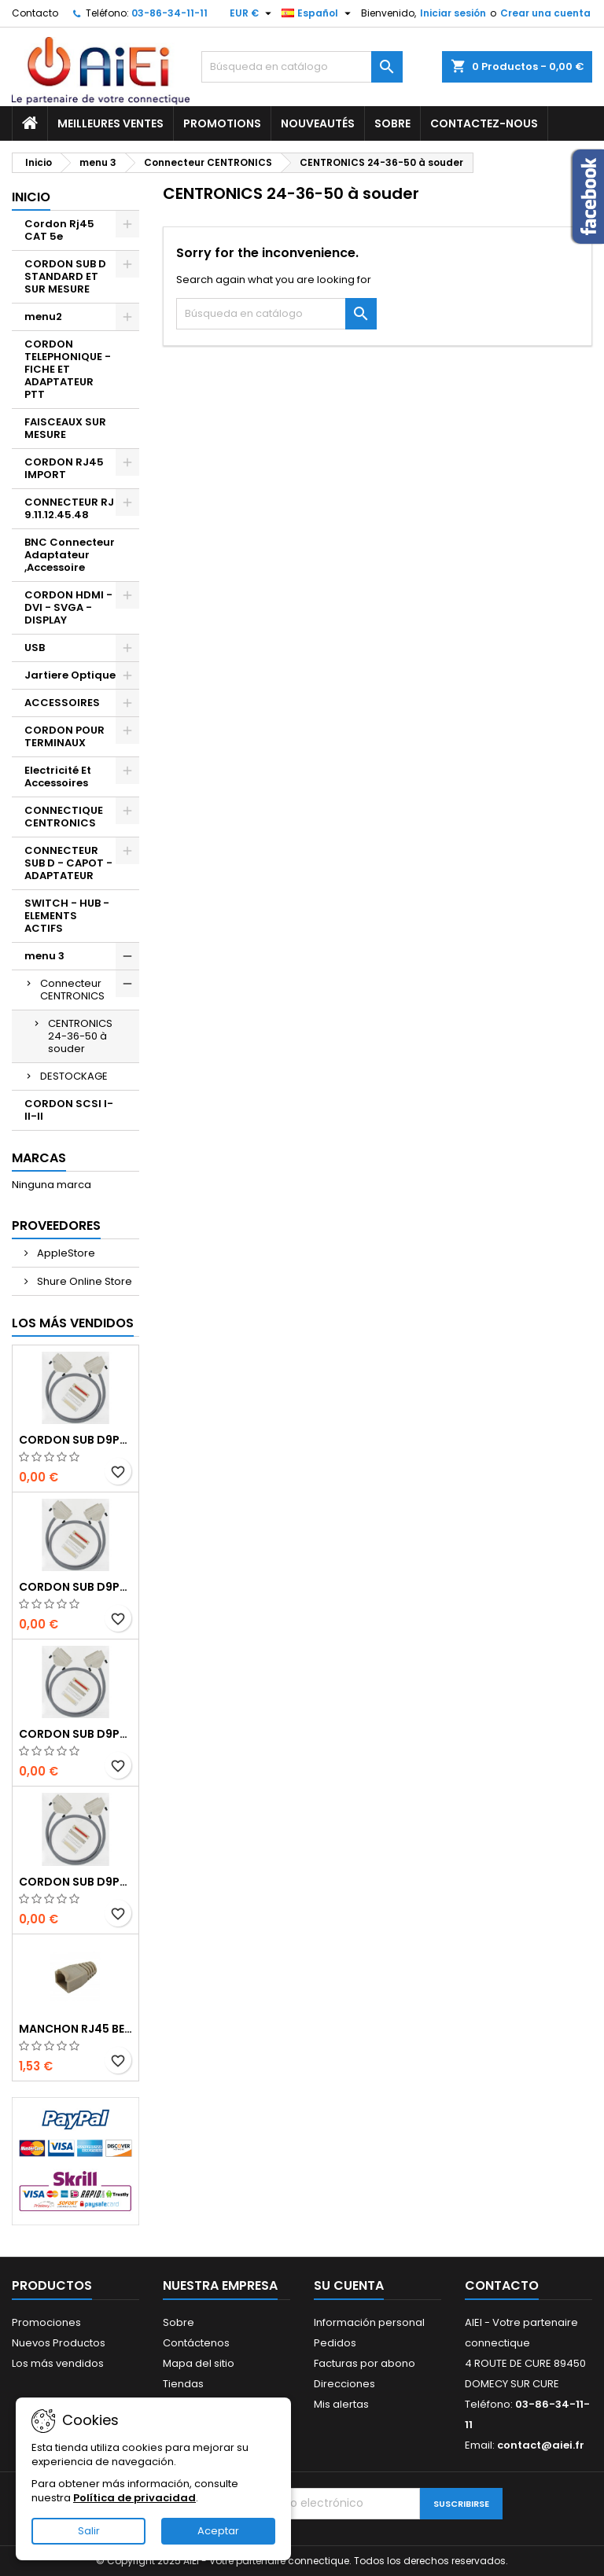  Describe the element at coordinates (369, 2322) in the screenshot. I see `Información personal` at that location.